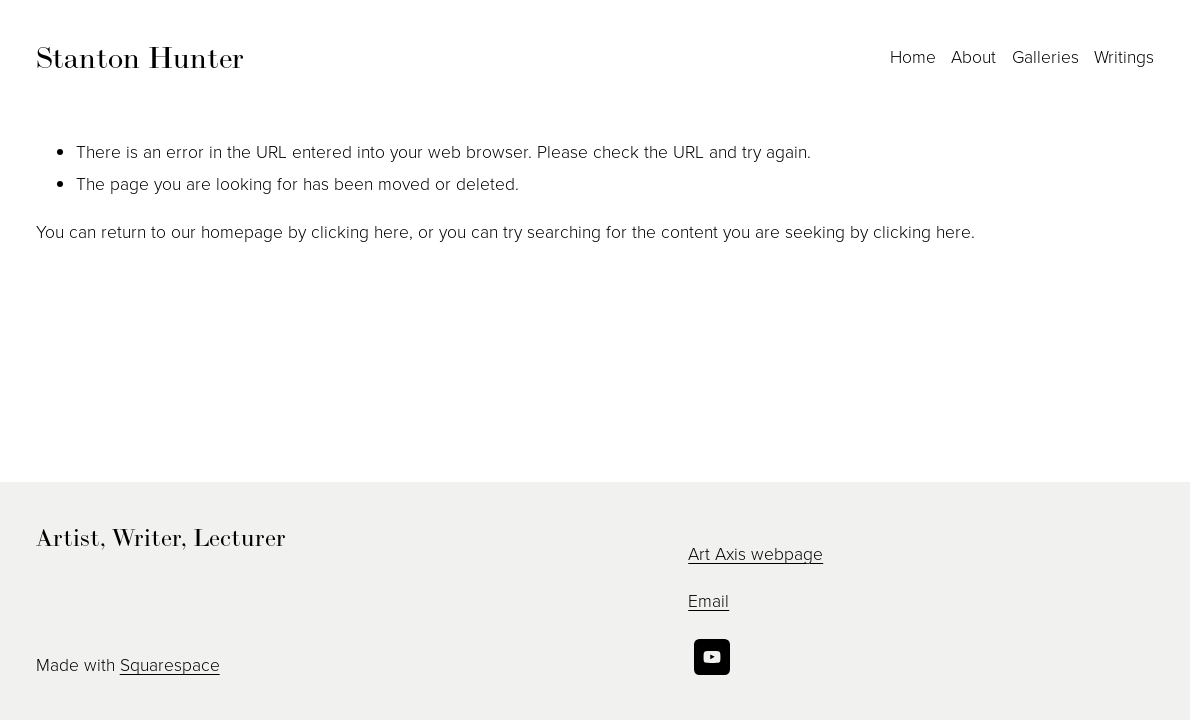  What do you see at coordinates (913, 56) in the screenshot?
I see `Home` at bounding box center [913, 56].